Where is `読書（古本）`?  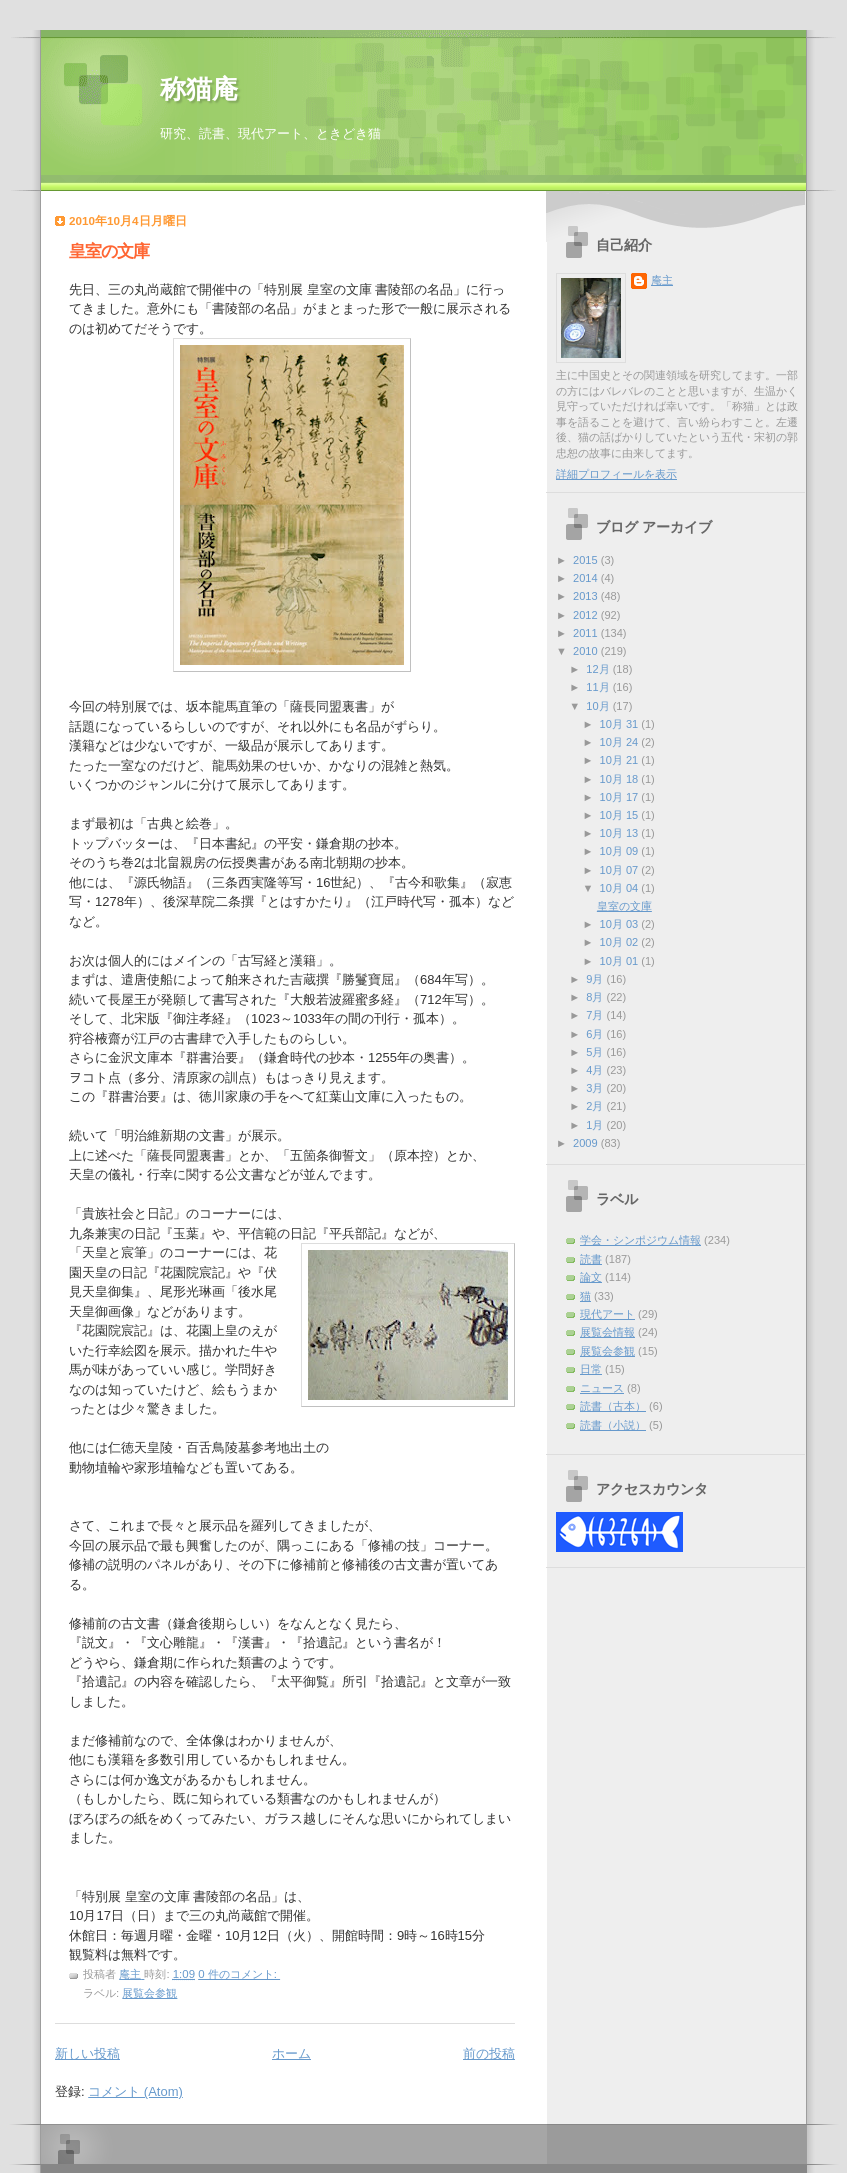 読書（古本） is located at coordinates (613, 1406).